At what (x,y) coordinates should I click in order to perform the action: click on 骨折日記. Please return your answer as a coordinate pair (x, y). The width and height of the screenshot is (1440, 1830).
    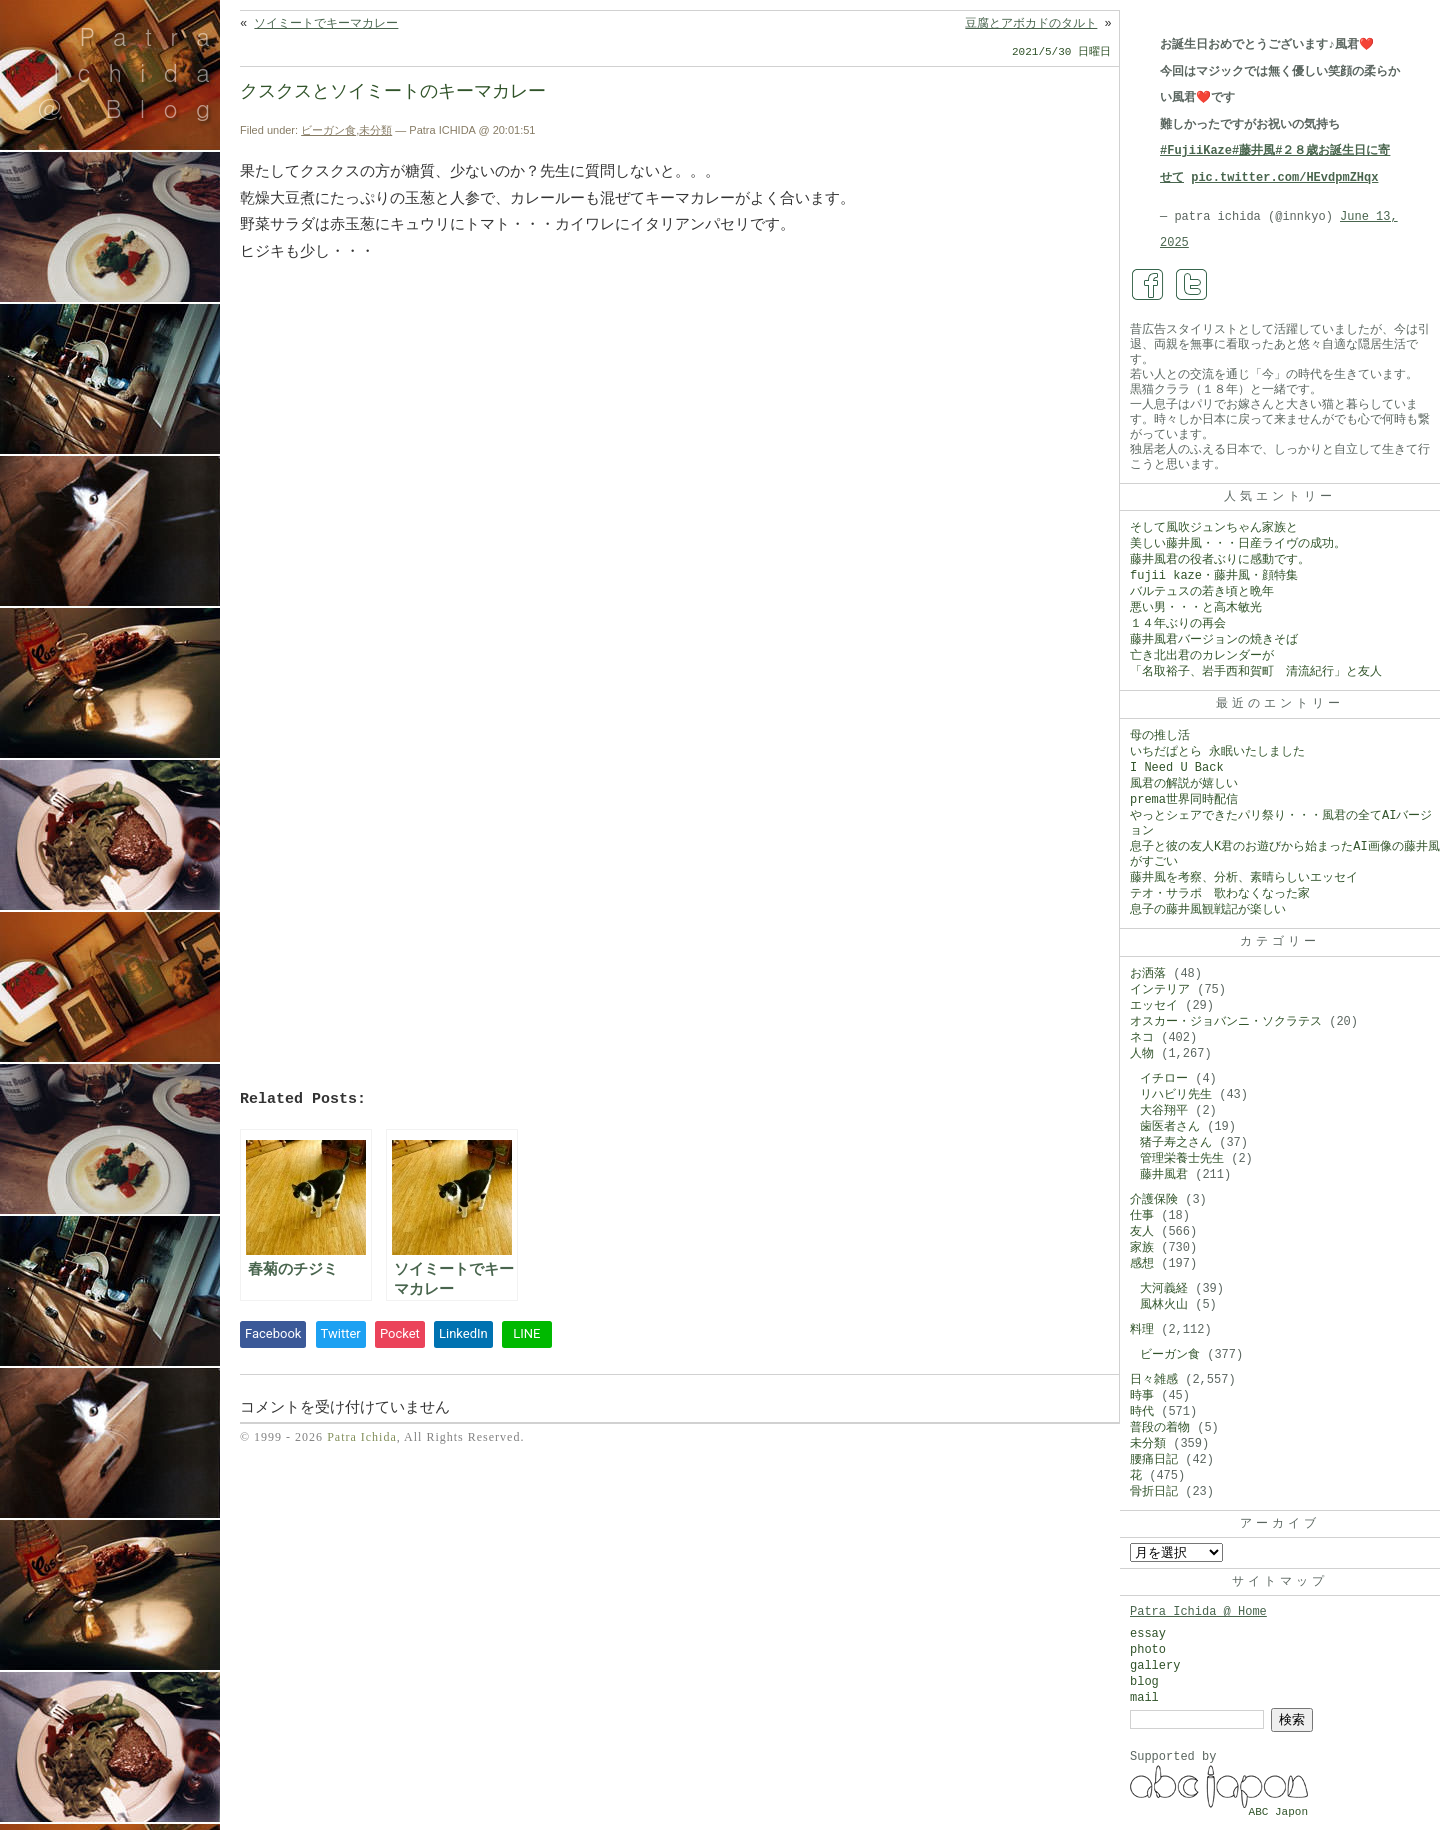
    Looking at the image, I should click on (1154, 1492).